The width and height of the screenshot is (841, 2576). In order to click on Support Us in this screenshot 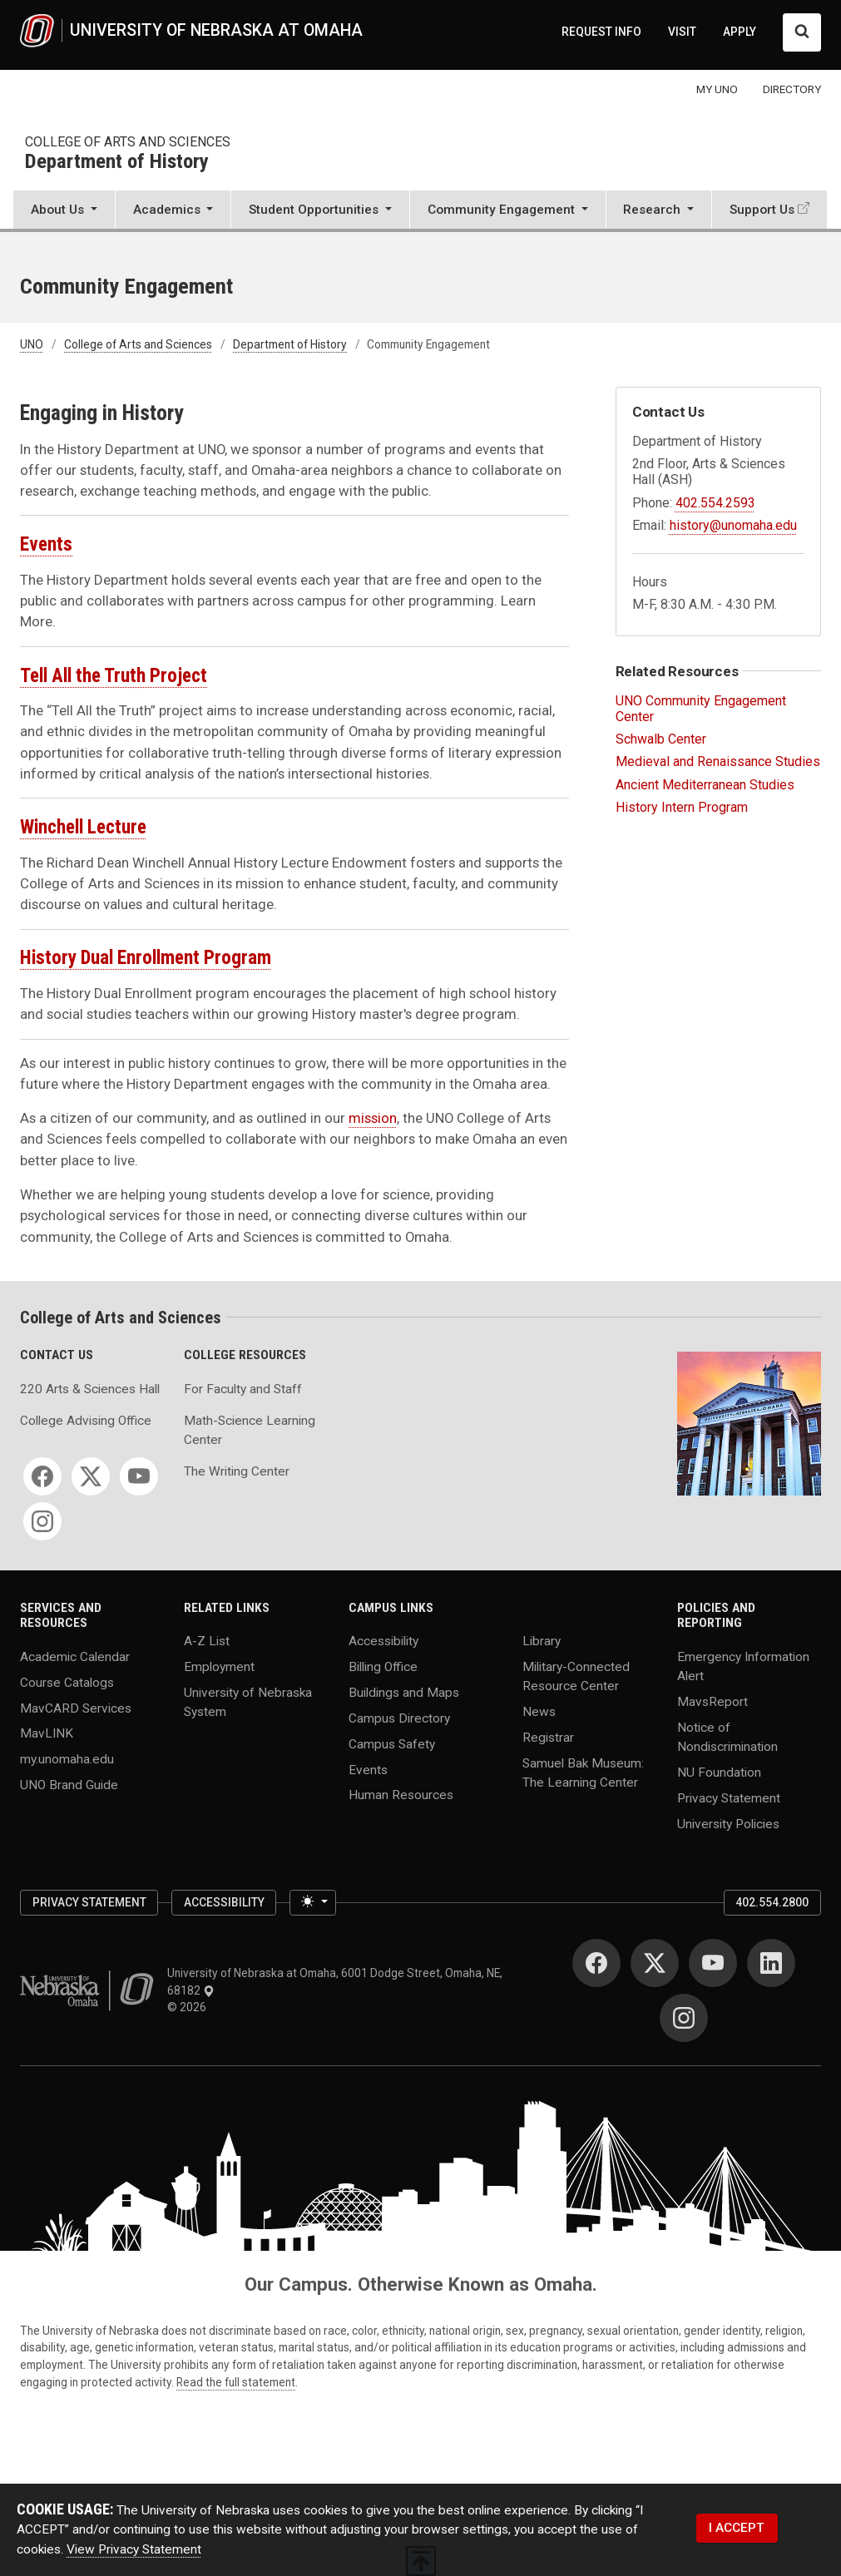, I will do `click(762, 209)`.